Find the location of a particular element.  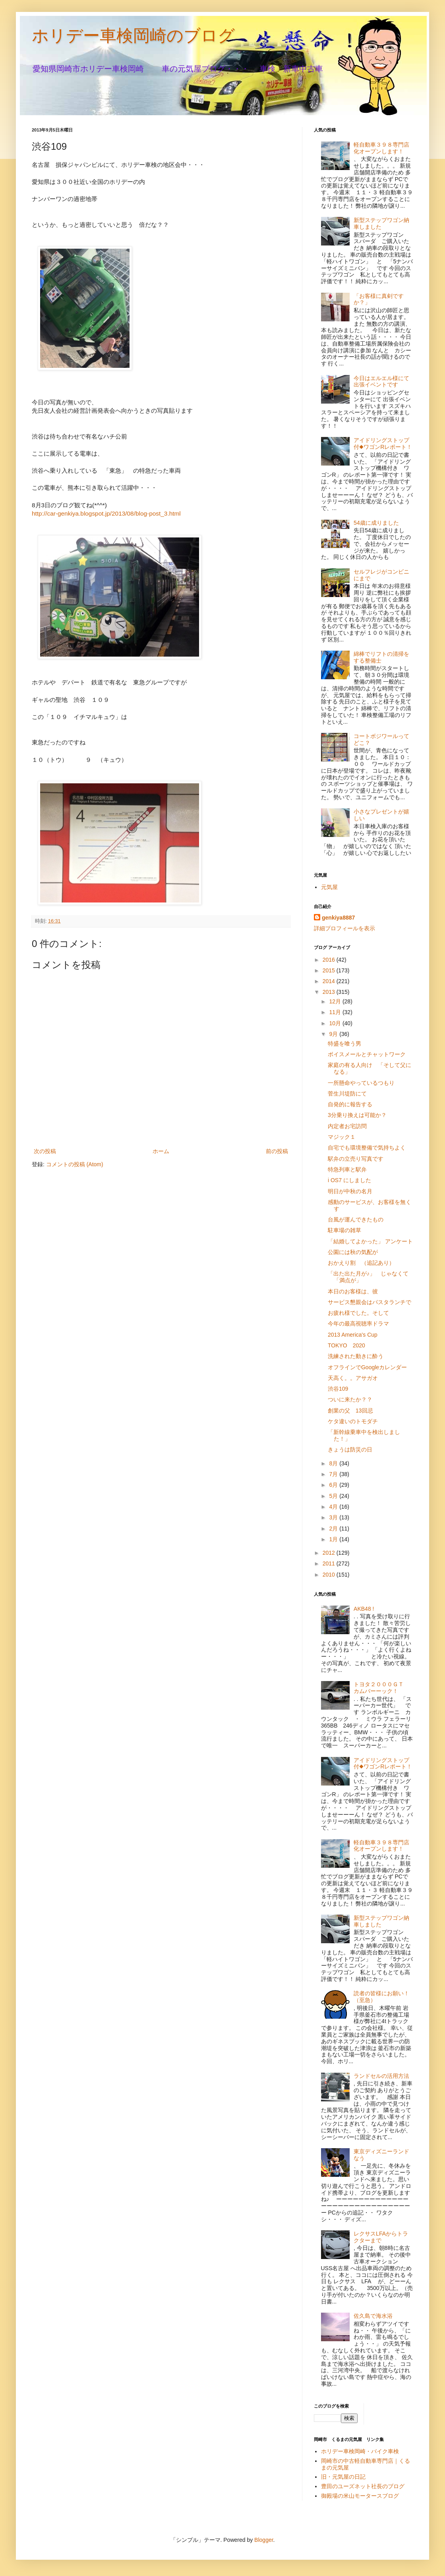

本日のお客様は、彼 is located at coordinates (353, 1291).